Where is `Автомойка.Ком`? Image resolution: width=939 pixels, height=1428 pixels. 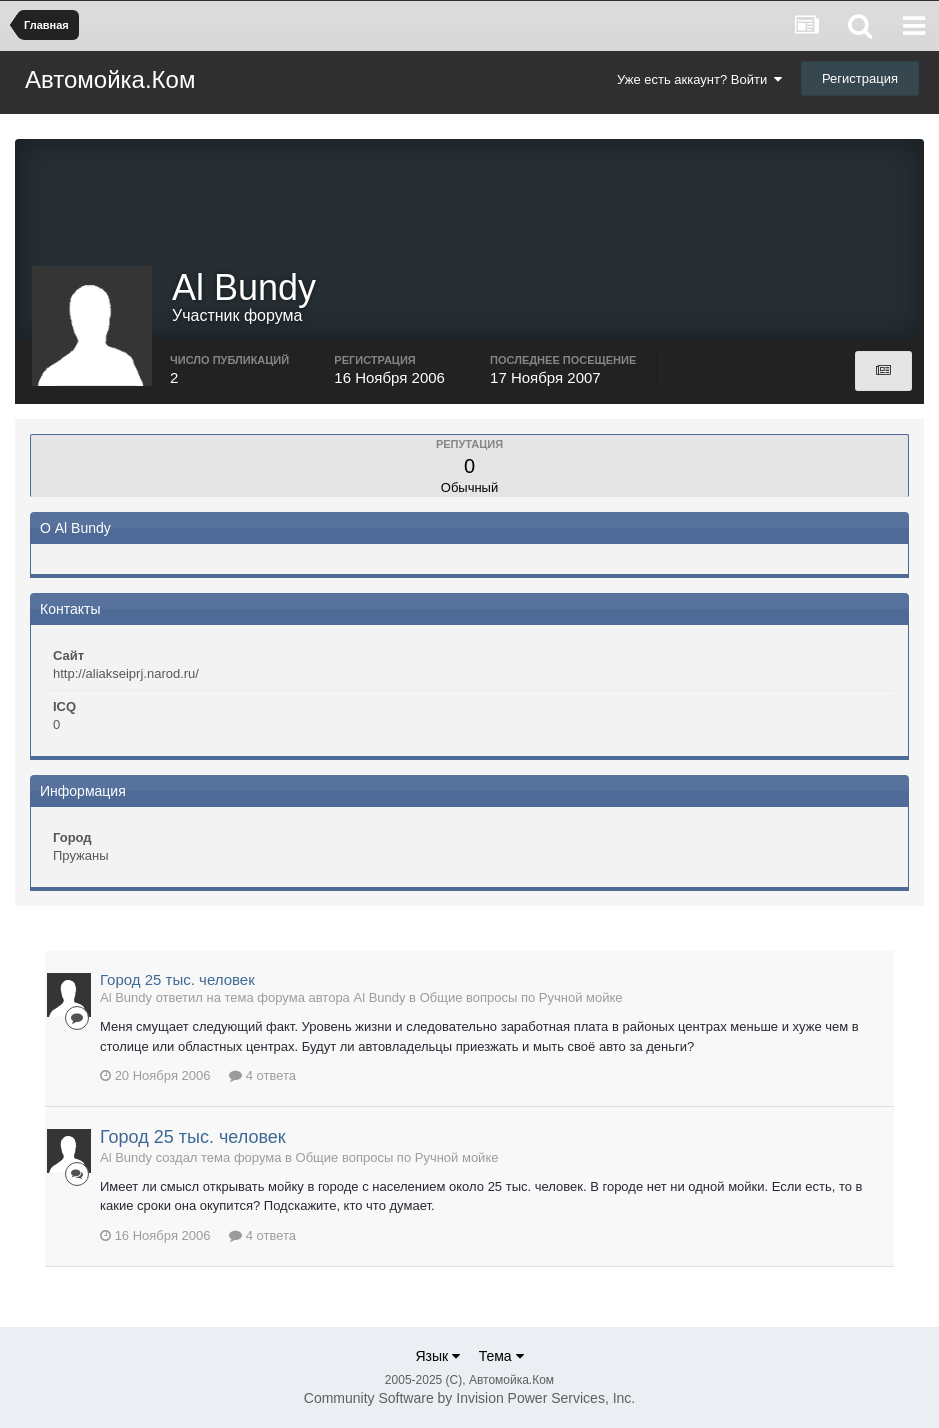
Автомойка.Ком is located at coordinates (110, 79).